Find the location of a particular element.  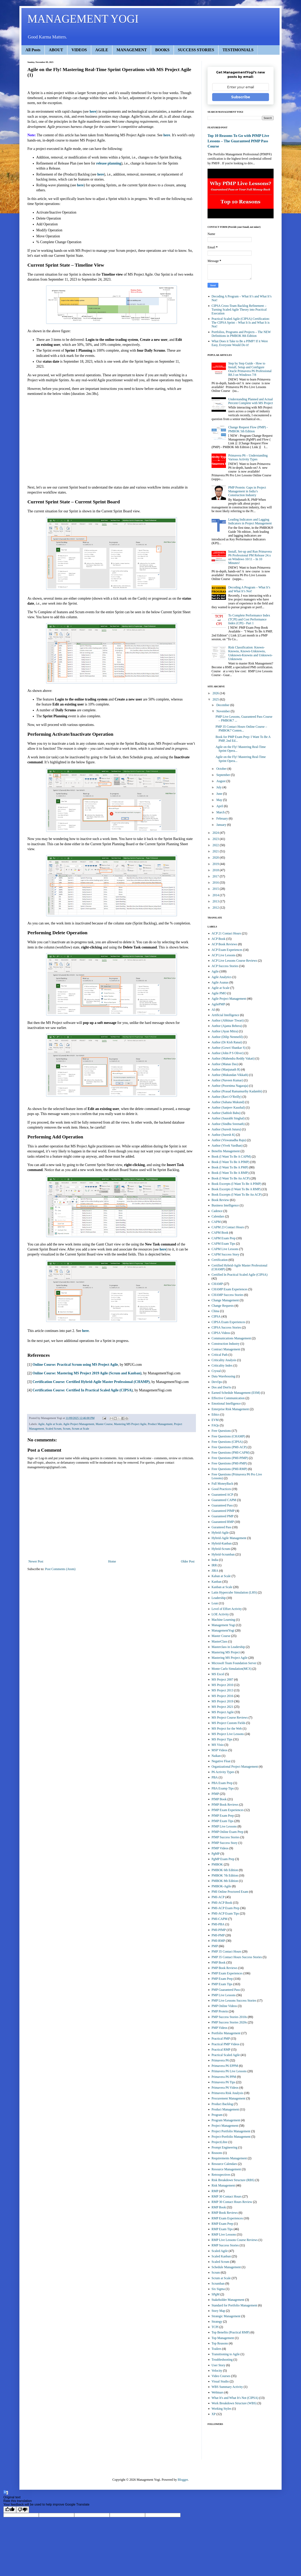

PBA is located at coordinates (215, 1777).